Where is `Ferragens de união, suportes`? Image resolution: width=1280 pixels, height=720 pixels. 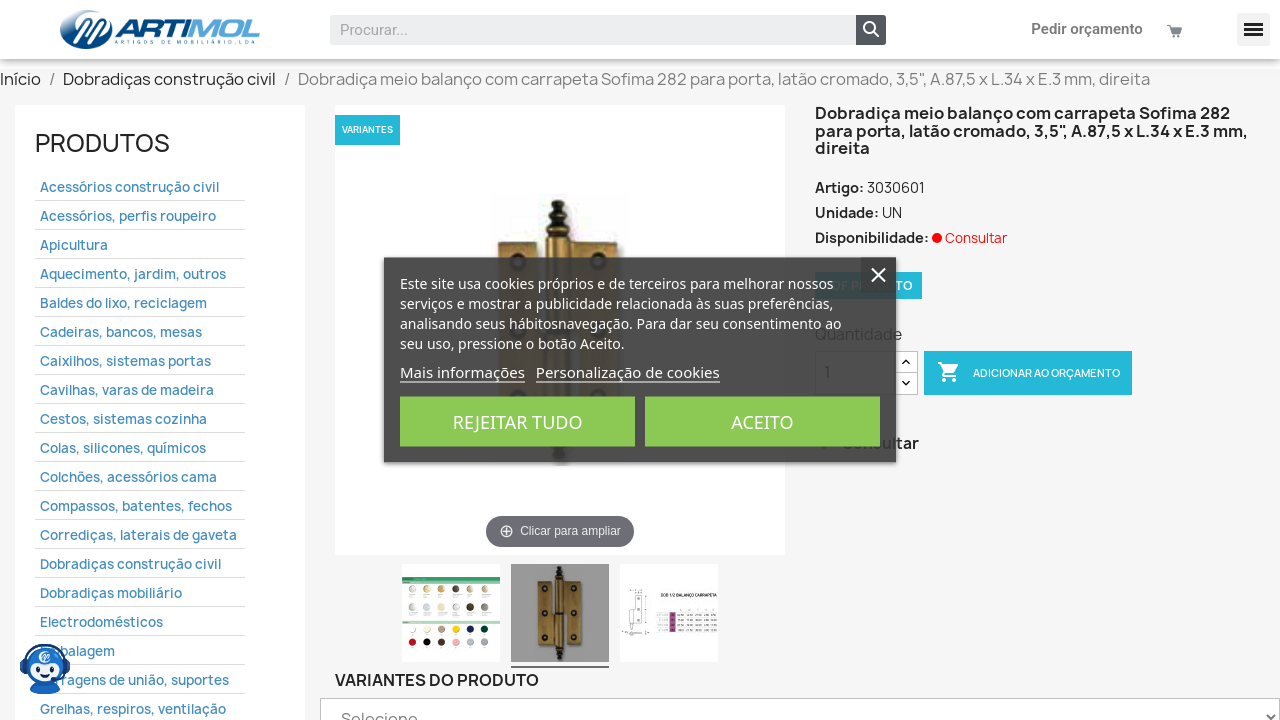 Ferragens de união, suportes is located at coordinates (134, 680).